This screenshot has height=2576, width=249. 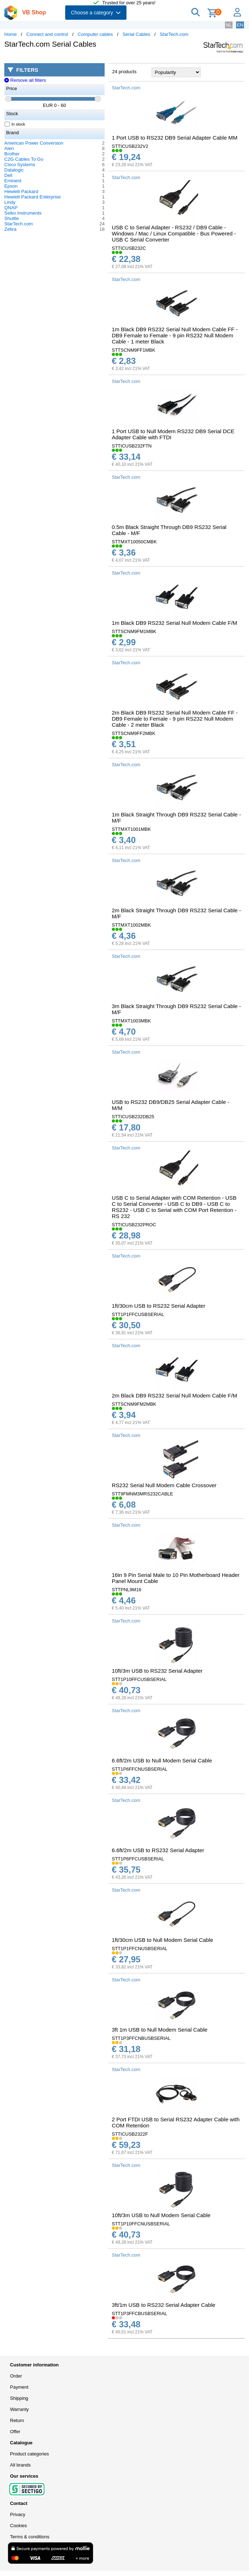 What do you see at coordinates (141, 2038) in the screenshot?
I see `STT1P3FFCNBUSBSERIAL` at bounding box center [141, 2038].